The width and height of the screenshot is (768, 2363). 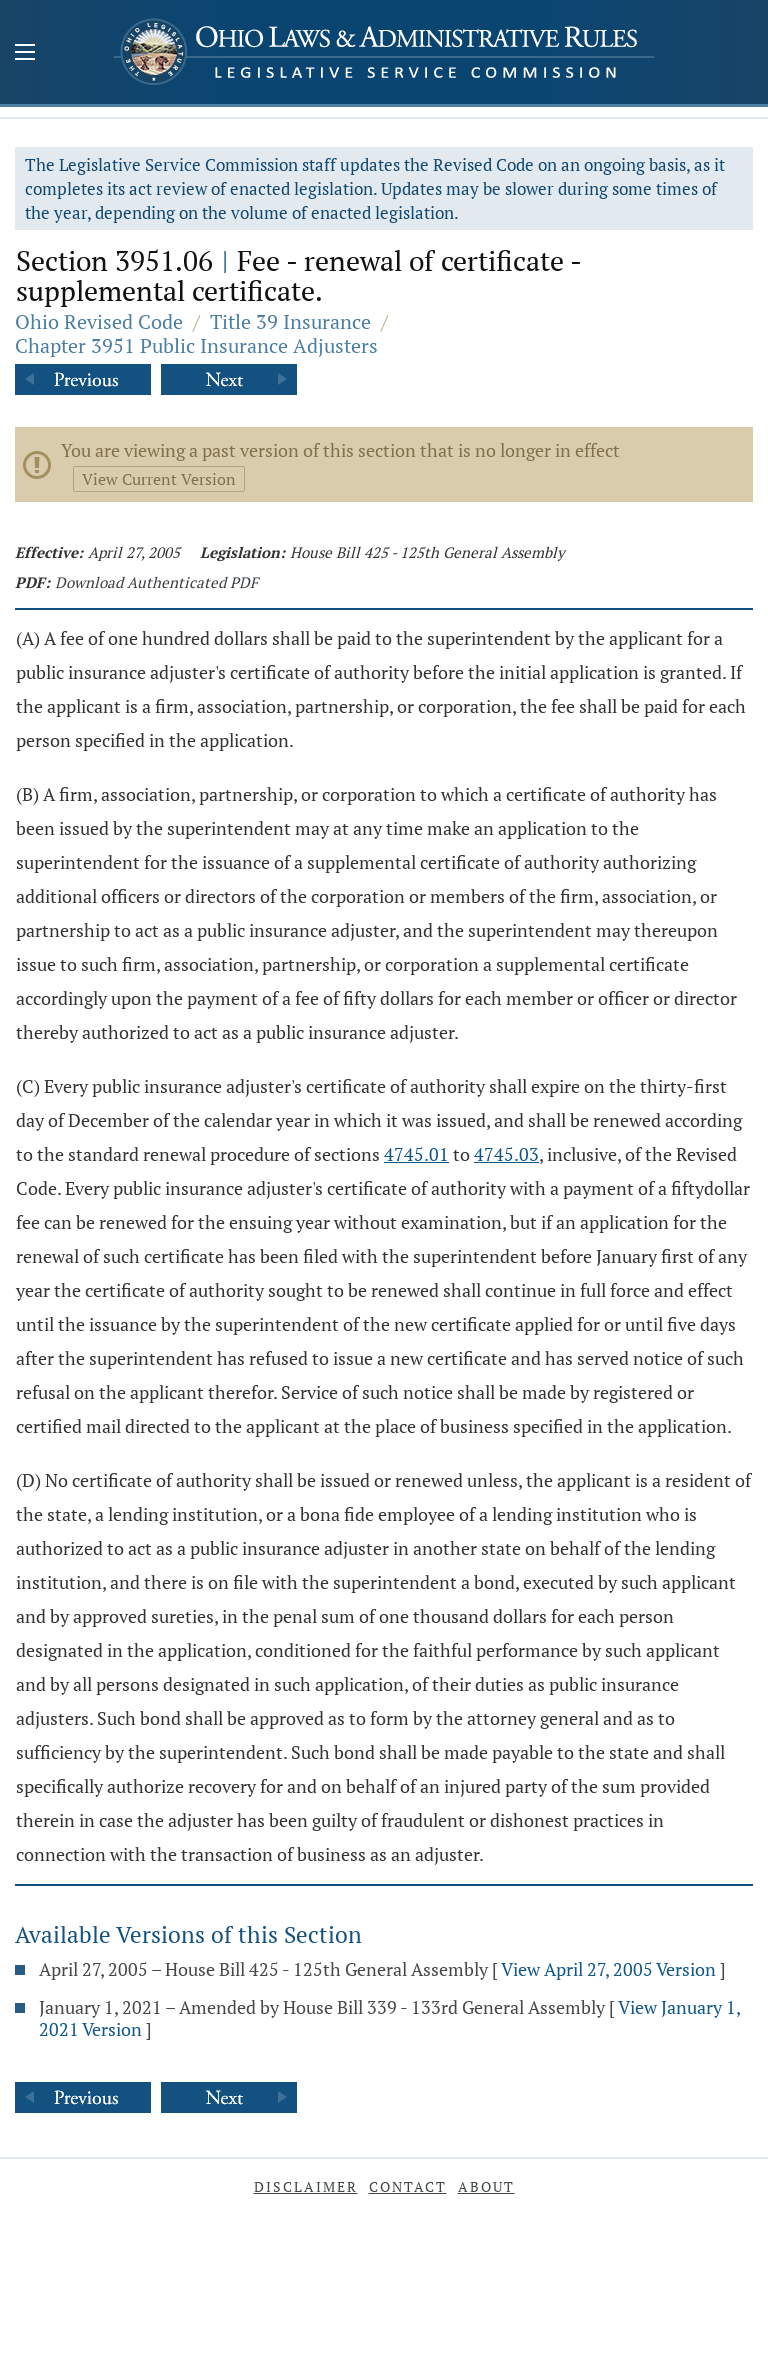 What do you see at coordinates (156, 582) in the screenshot?
I see `Download Authenticated PDF` at bounding box center [156, 582].